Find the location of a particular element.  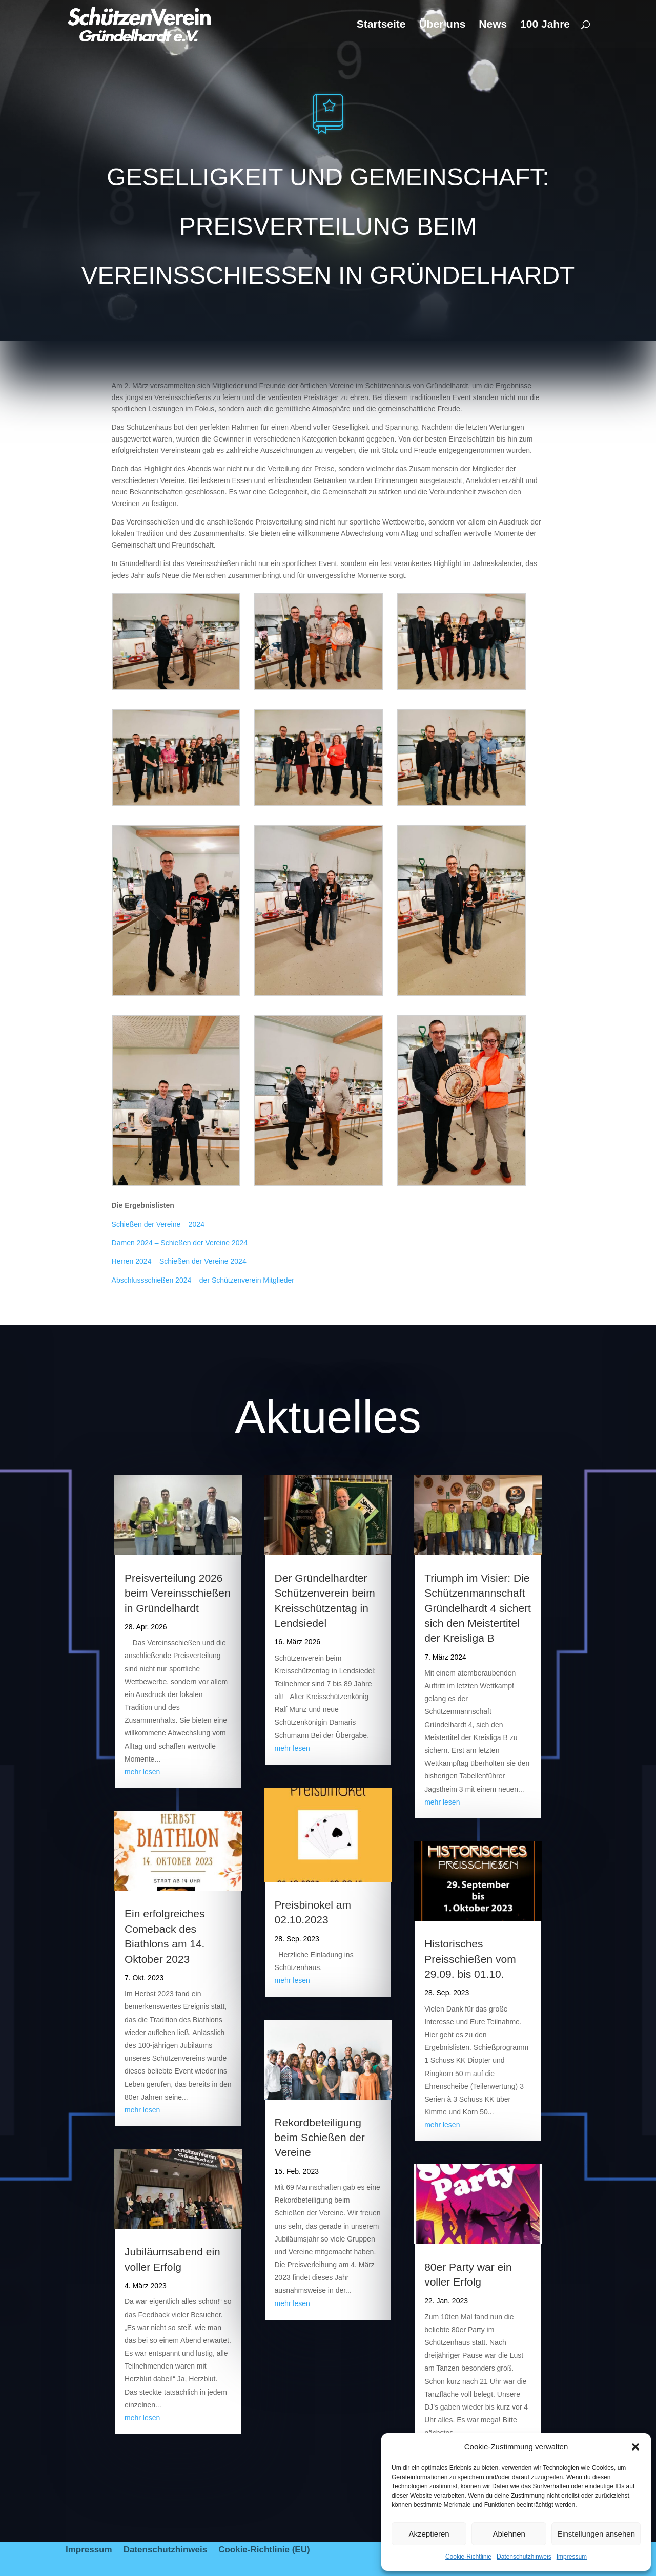

Preisverteilung 2026 beim Vereinsschießen in Gründelhardt is located at coordinates (178, 1593).